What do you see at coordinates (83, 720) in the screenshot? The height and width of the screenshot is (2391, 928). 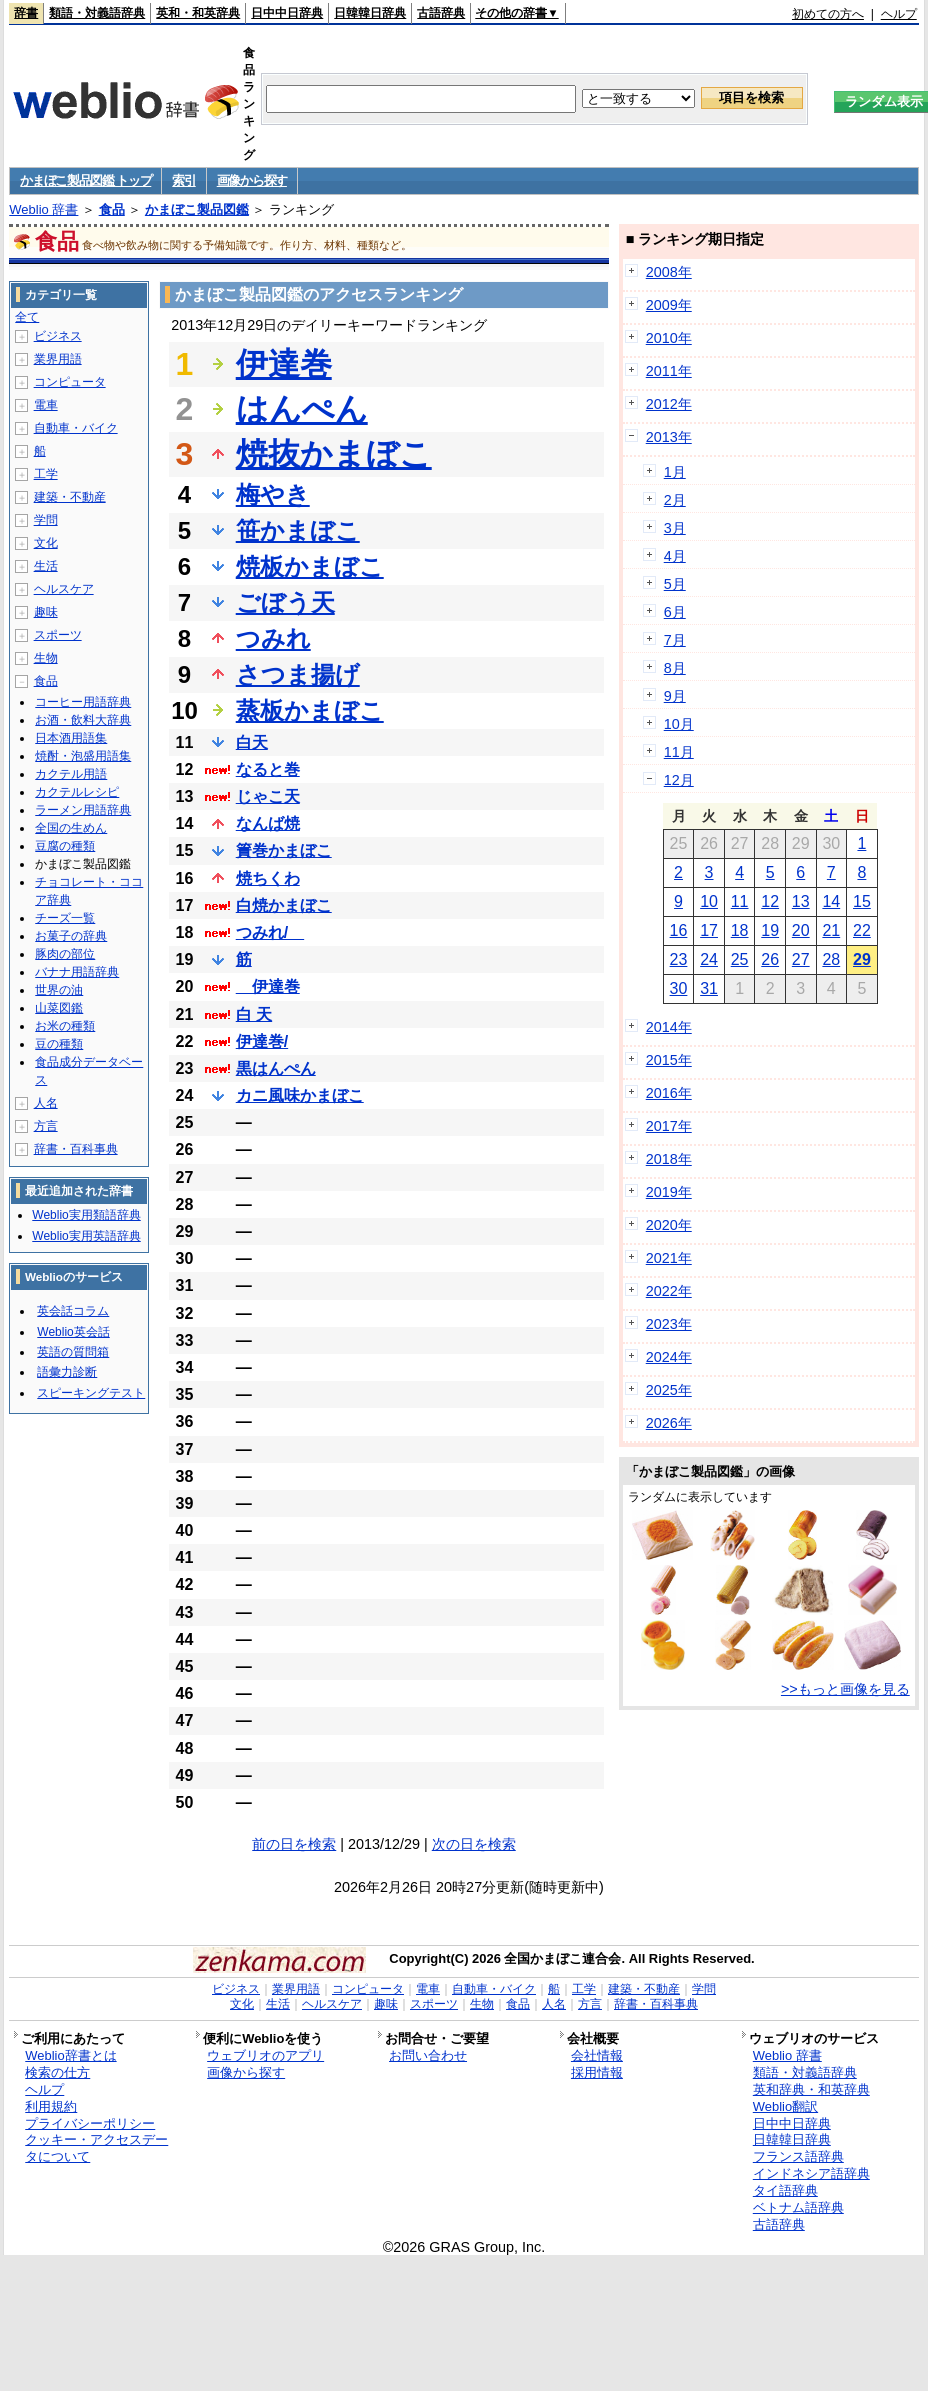 I see `お酒・飲料大辞典` at bounding box center [83, 720].